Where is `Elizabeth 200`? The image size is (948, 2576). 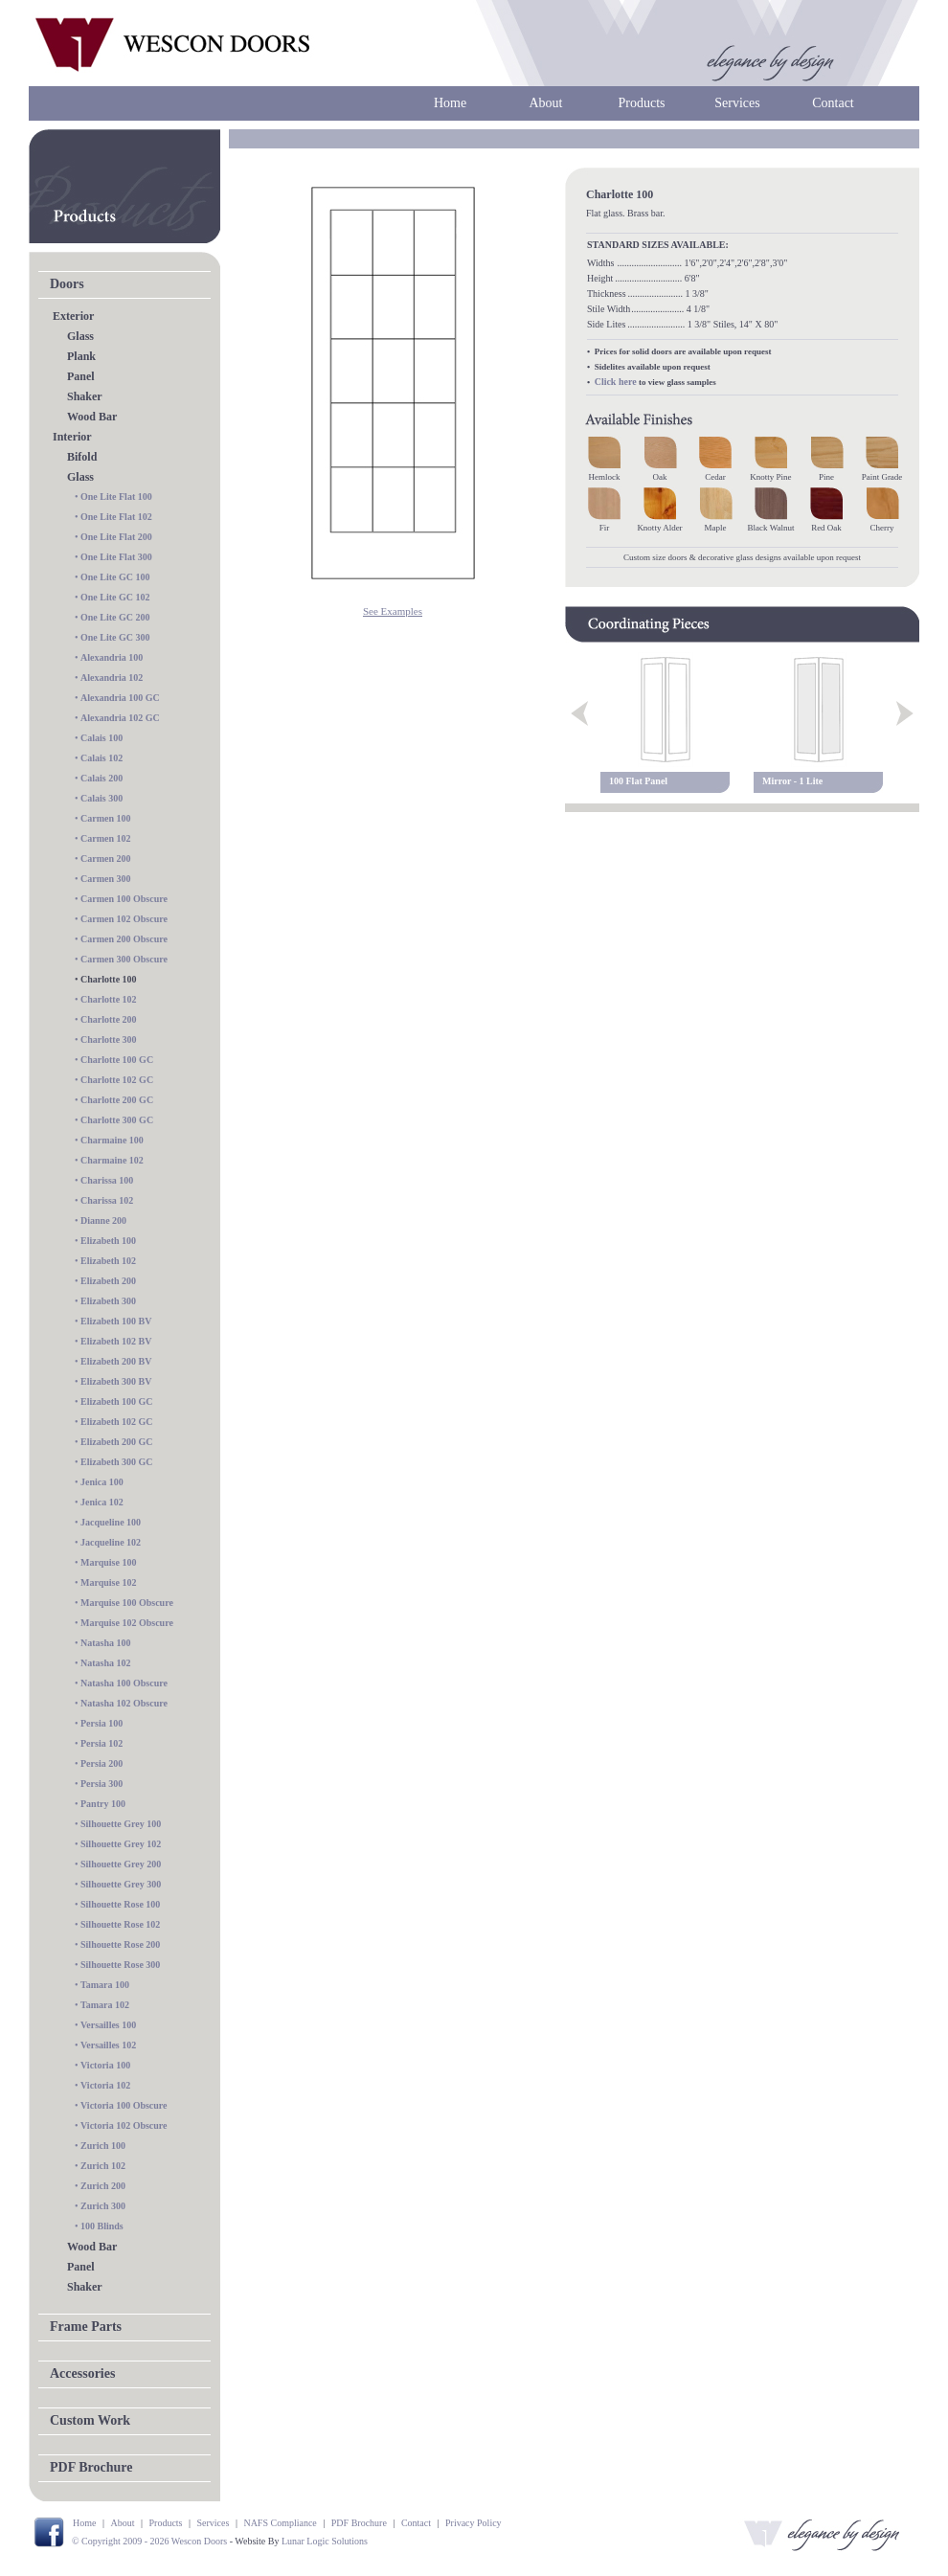
Elizabeth 200 is located at coordinates (108, 1281).